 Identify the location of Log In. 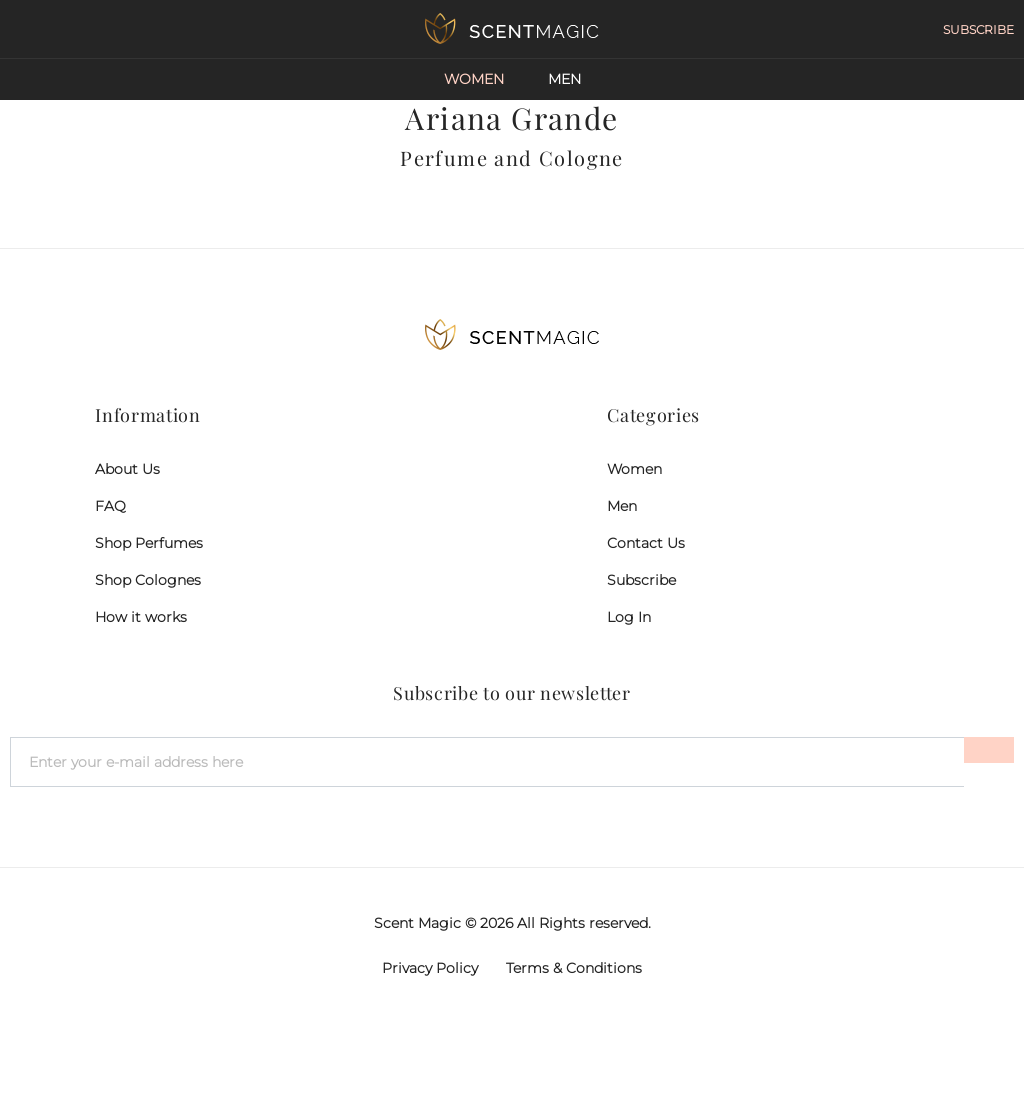
(629, 617).